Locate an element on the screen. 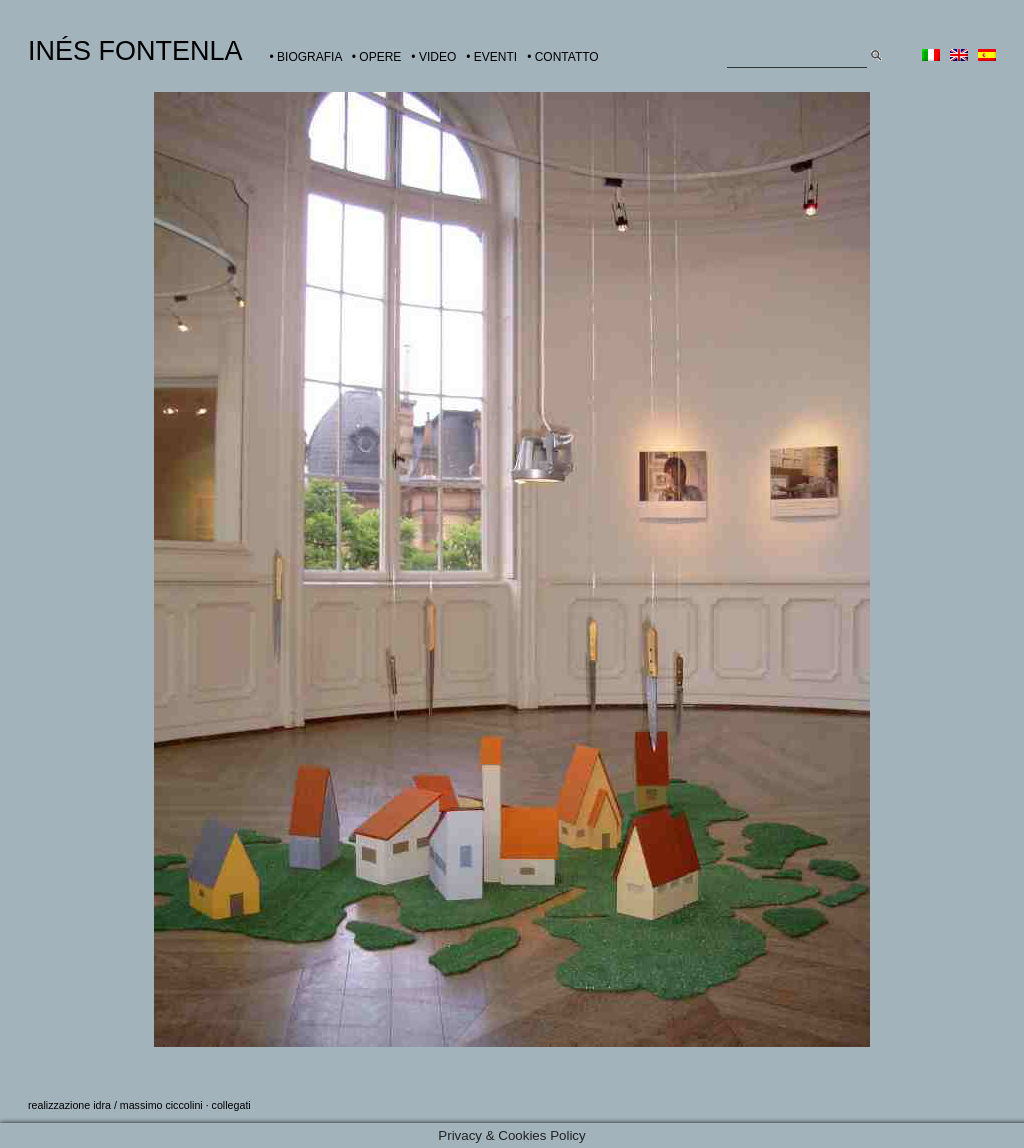 This screenshot has height=1148, width=1024. • EVENTI is located at coordinates (491, 57).